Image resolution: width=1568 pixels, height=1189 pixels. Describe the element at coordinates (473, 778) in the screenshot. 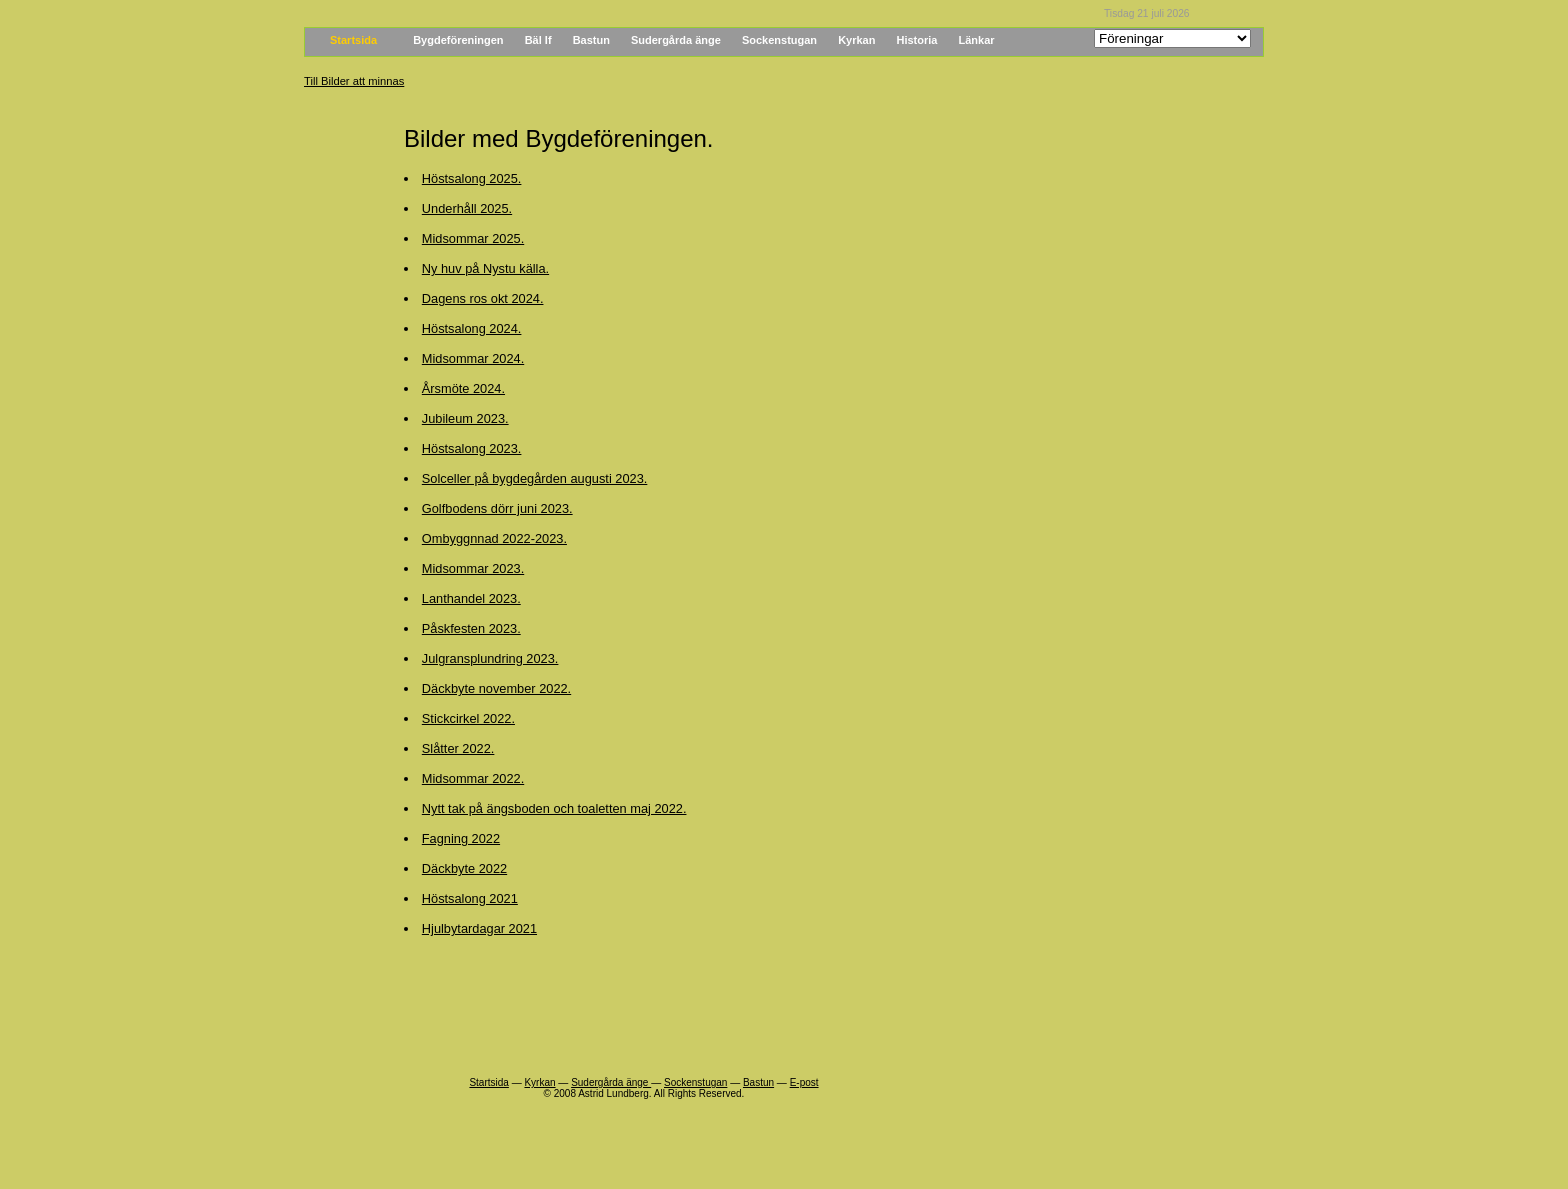

I see `Midsommar 2022.` at that location.